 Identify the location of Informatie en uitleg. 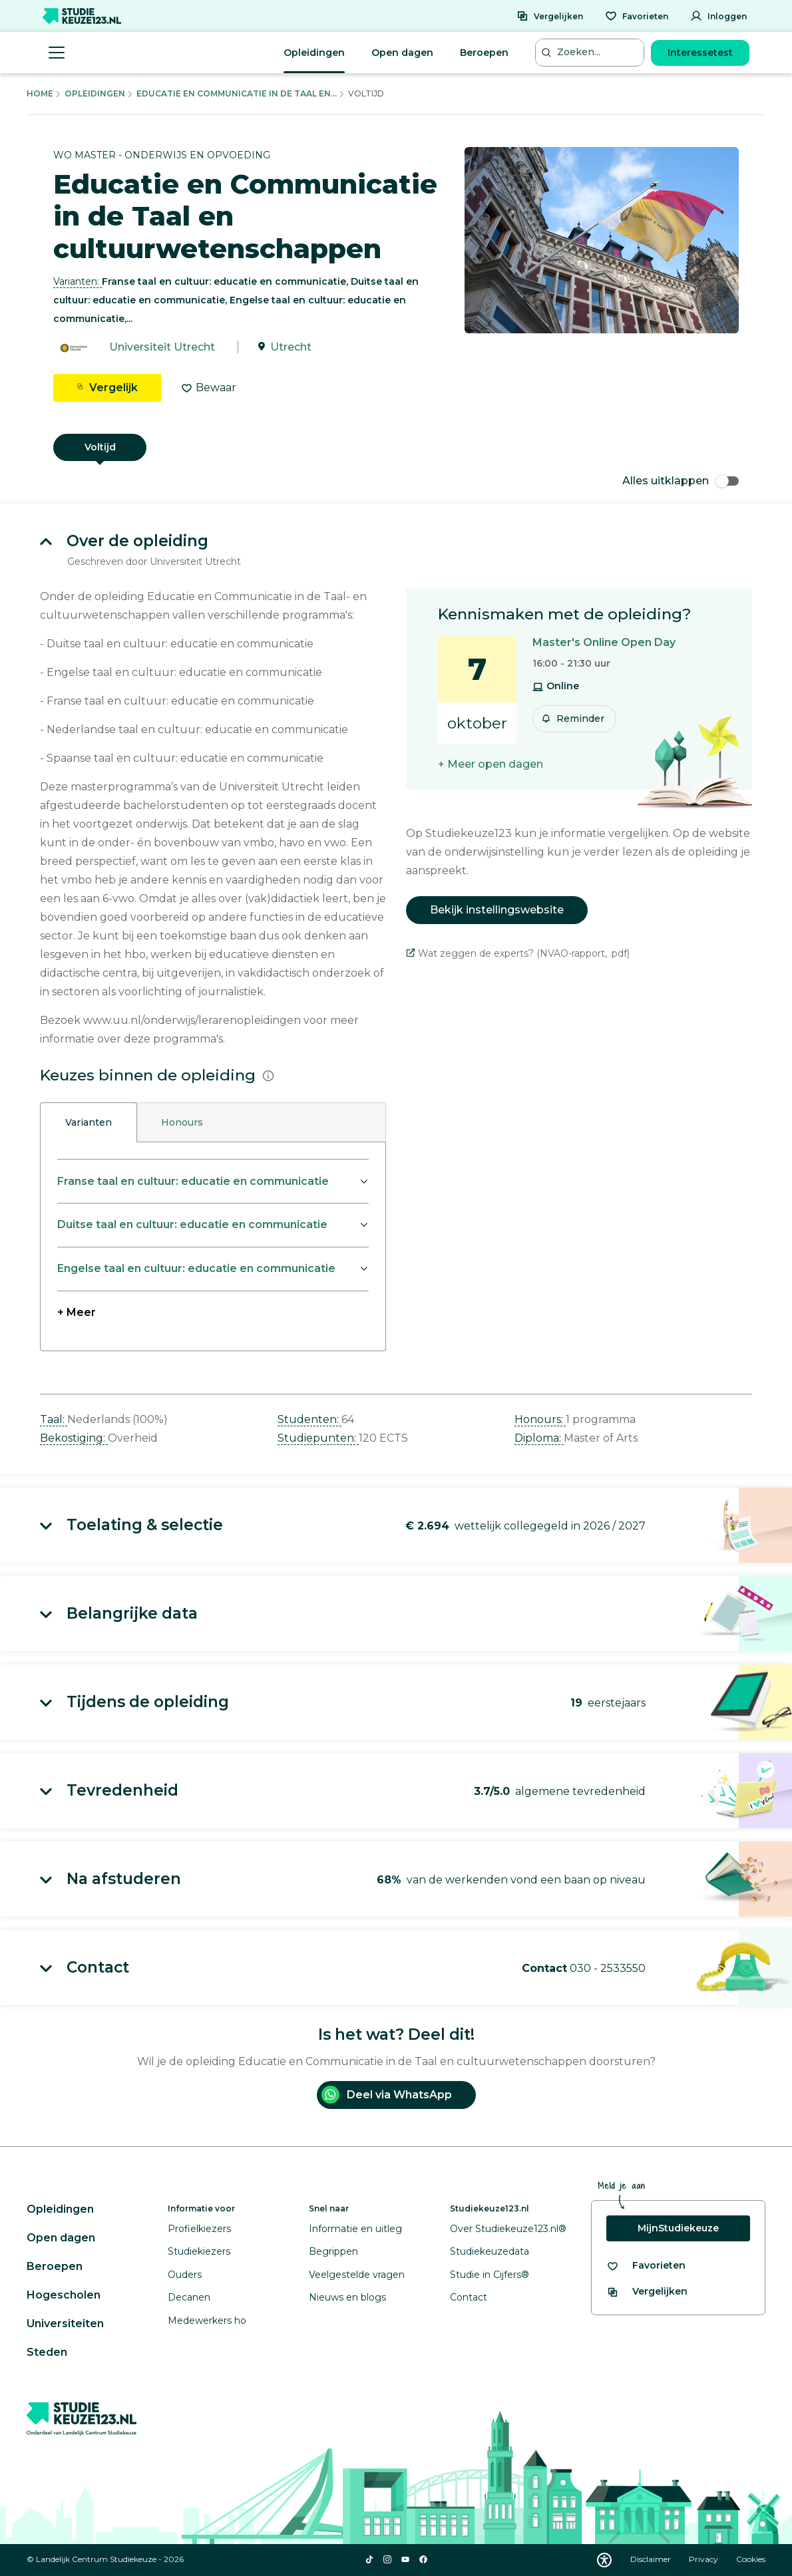
(355, 2229).